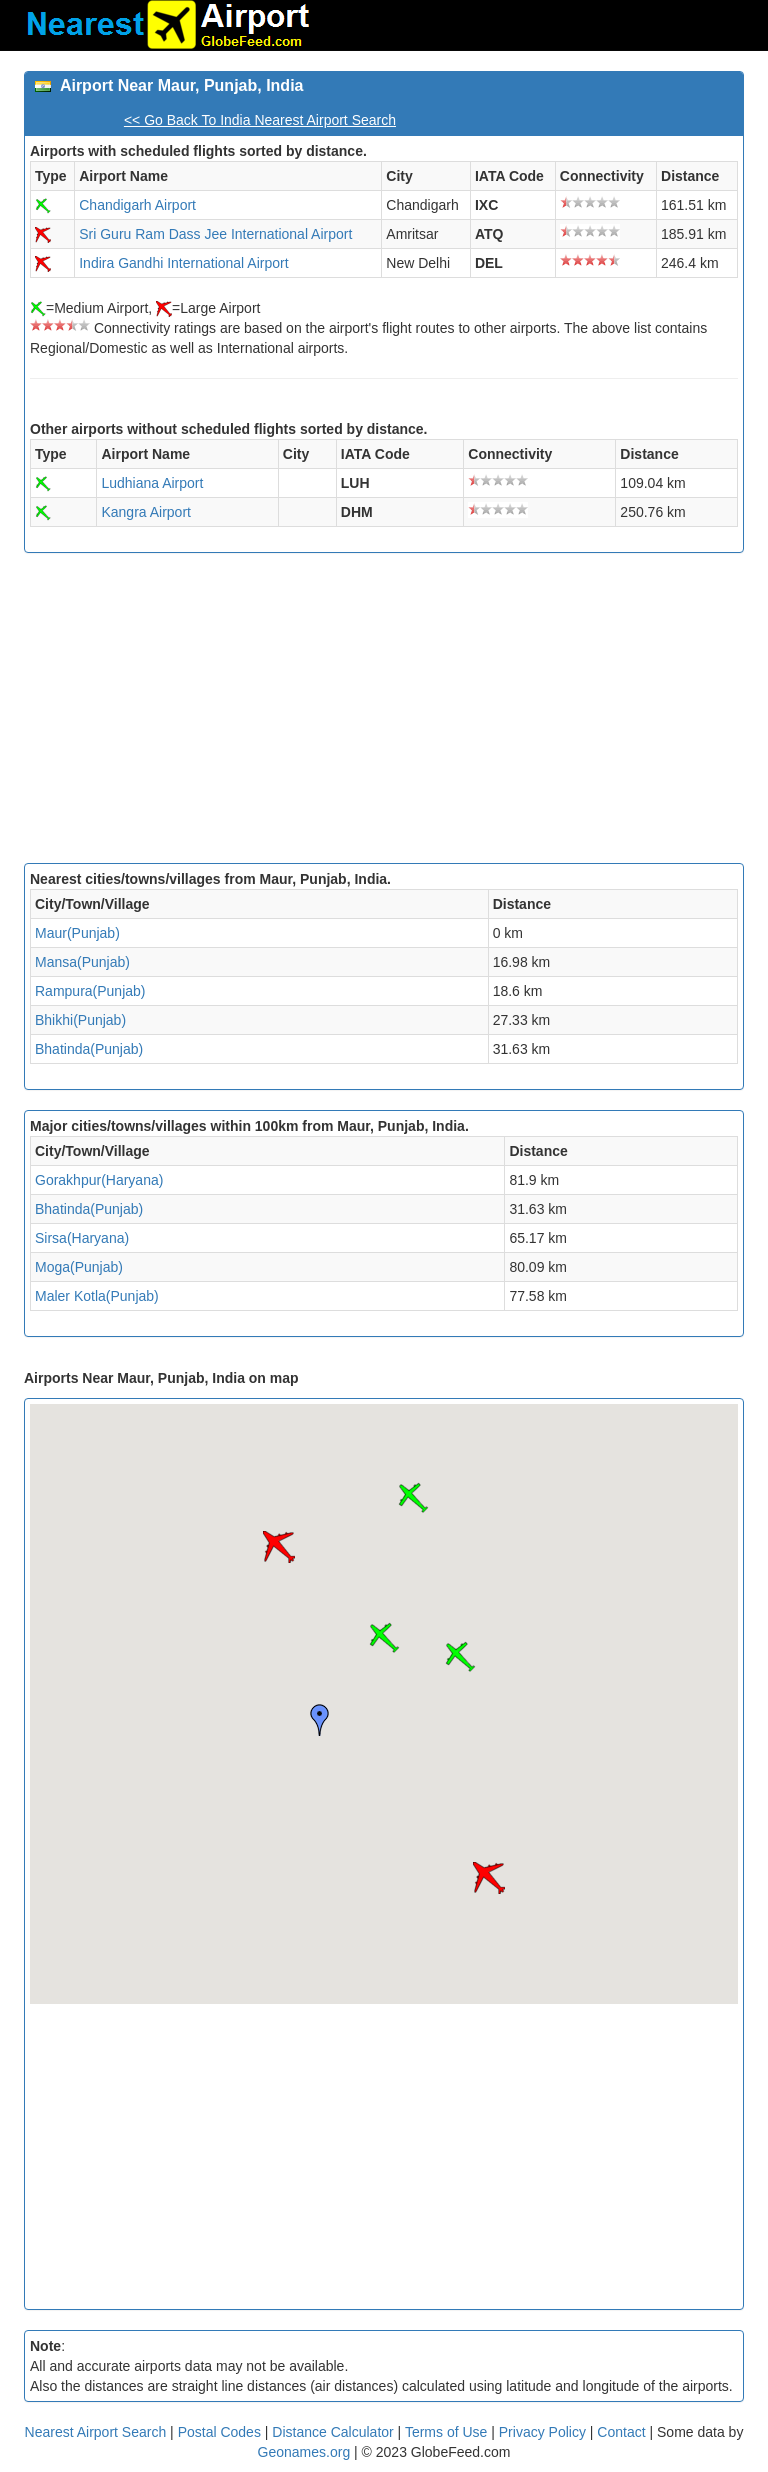 The height and width of the screenshot is (2472, 768). Describe the element at coordinates (260, 120) in the screenshot. I see `<< Go Back To India Nearest Airport Search` at that location.